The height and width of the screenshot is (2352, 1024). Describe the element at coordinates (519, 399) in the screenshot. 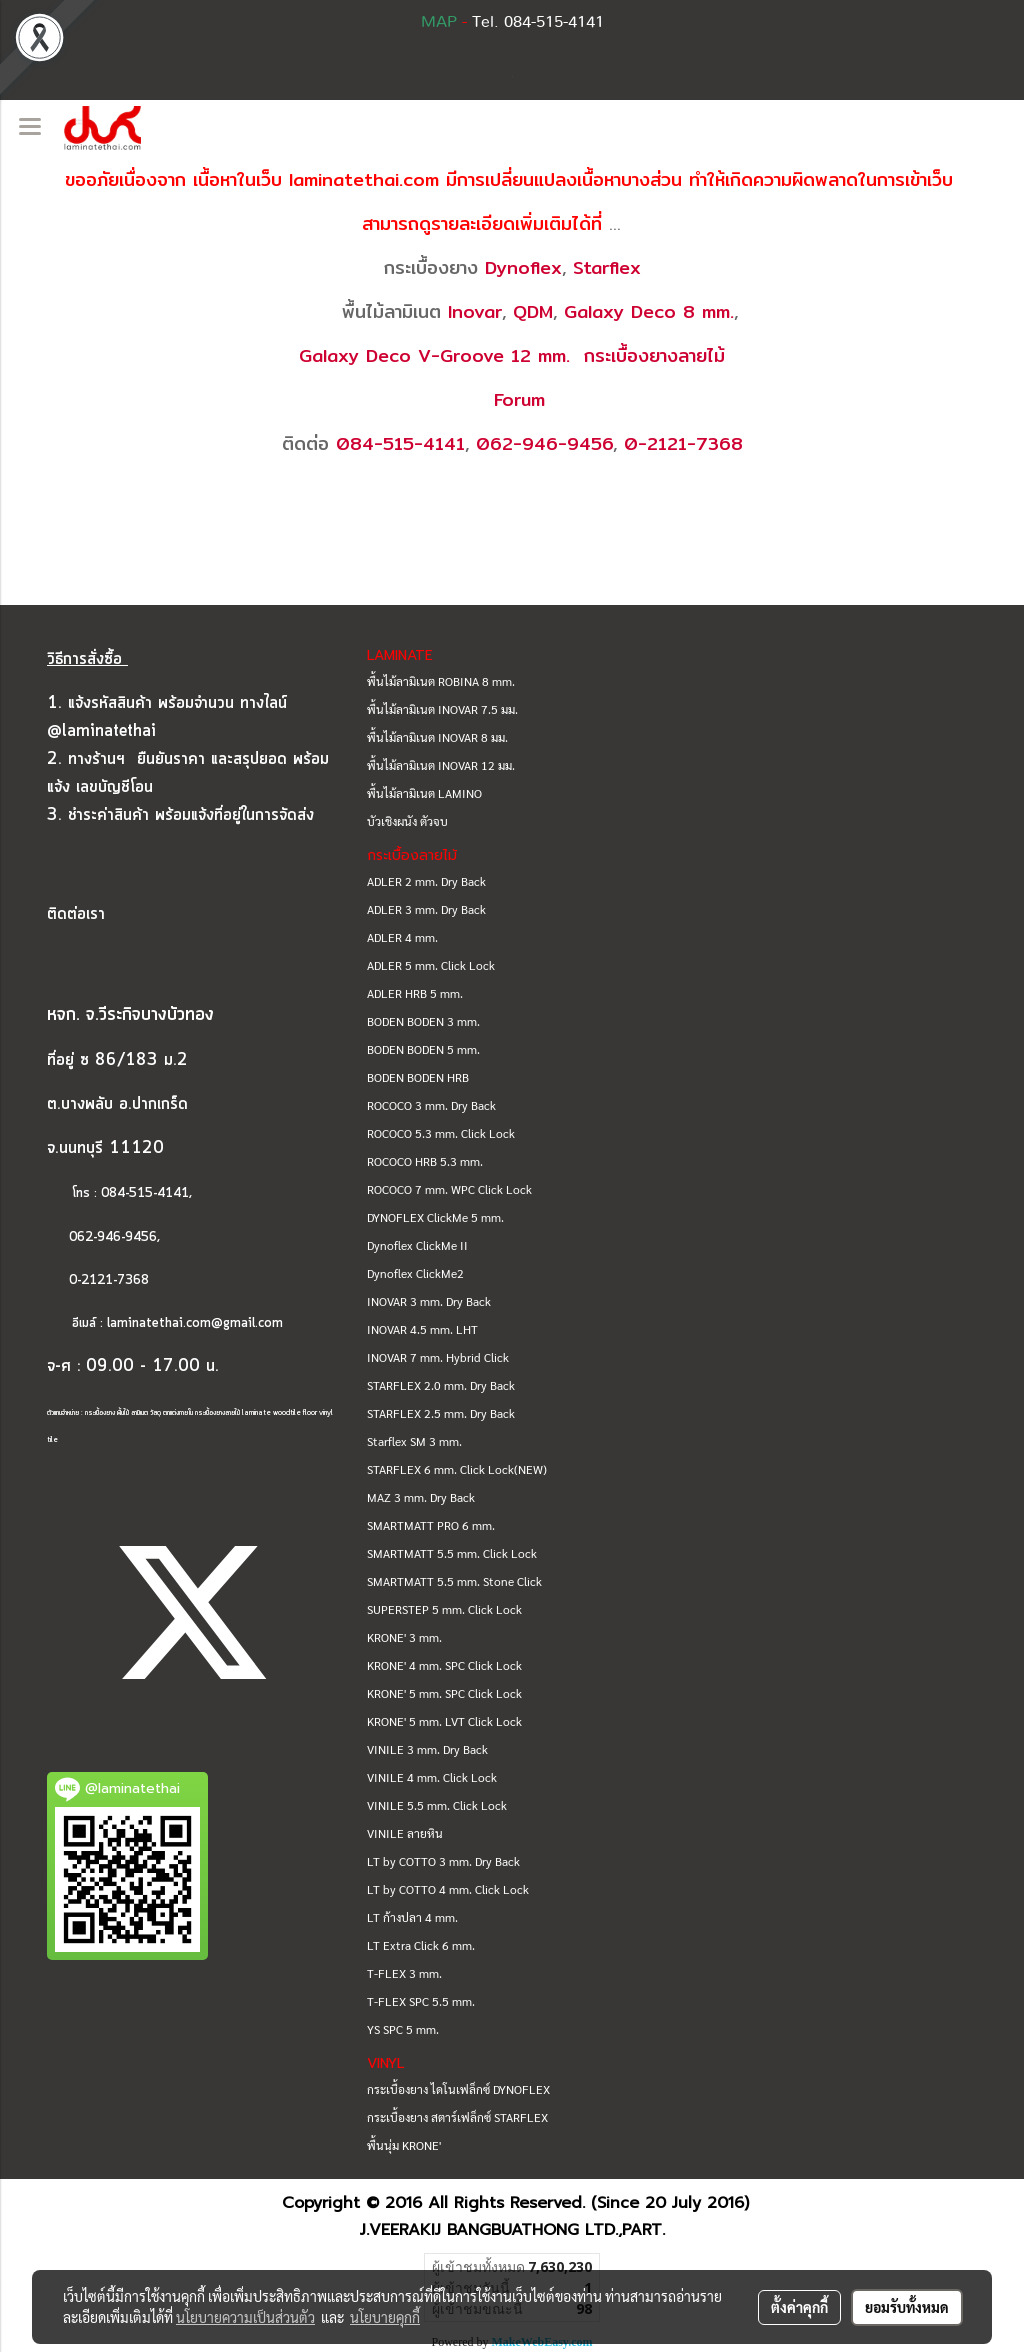

I see `Forum` at that location.